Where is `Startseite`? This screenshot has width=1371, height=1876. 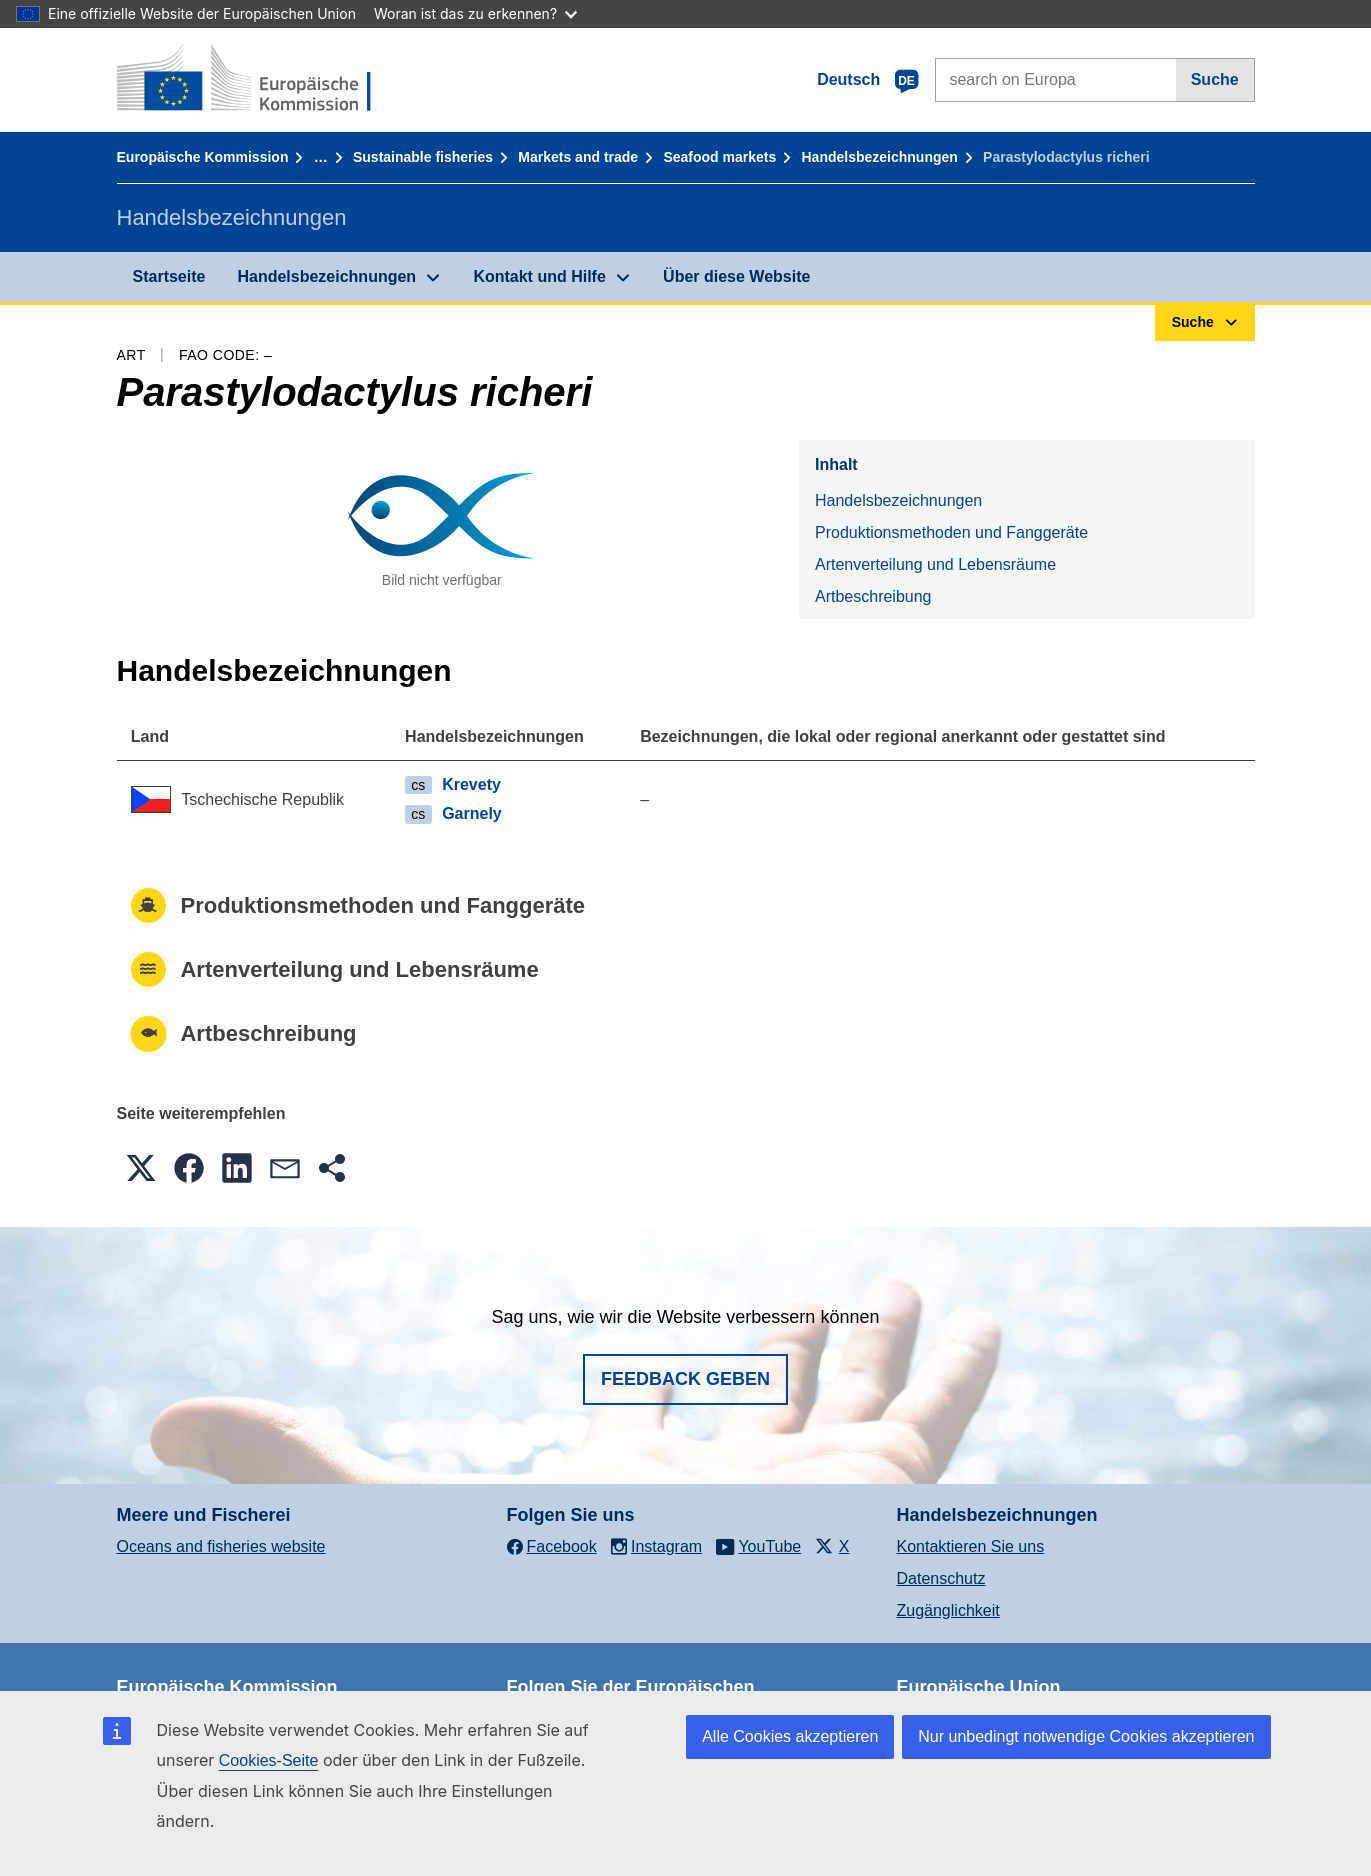
Startseite is located at coordinates (169, 276).